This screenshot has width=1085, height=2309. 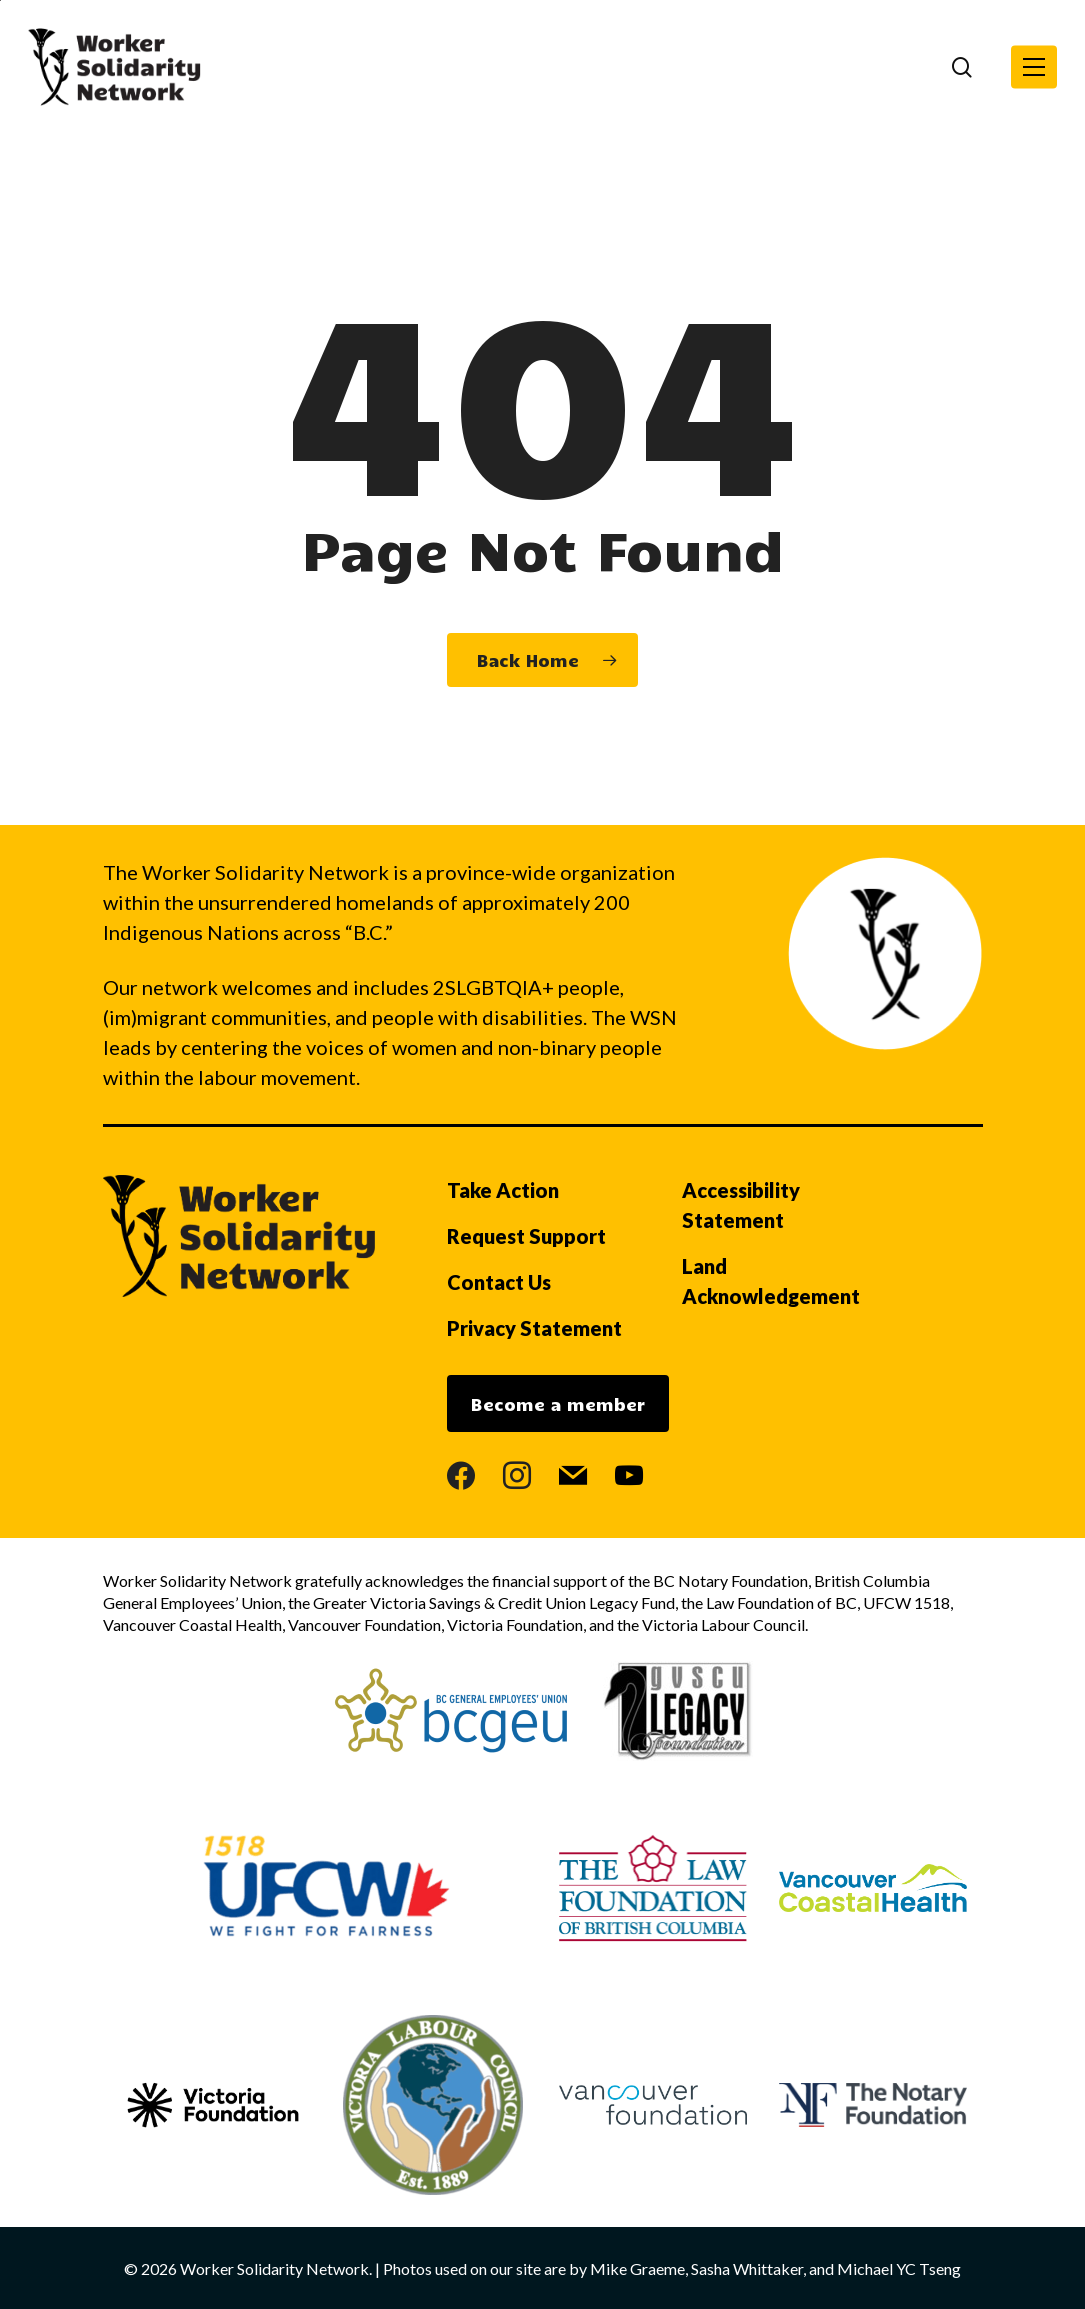 What do you see at coordinates (534, 1328) in the screenshot?
I see `Privacy Statement` at bounding box center [534, 1328].